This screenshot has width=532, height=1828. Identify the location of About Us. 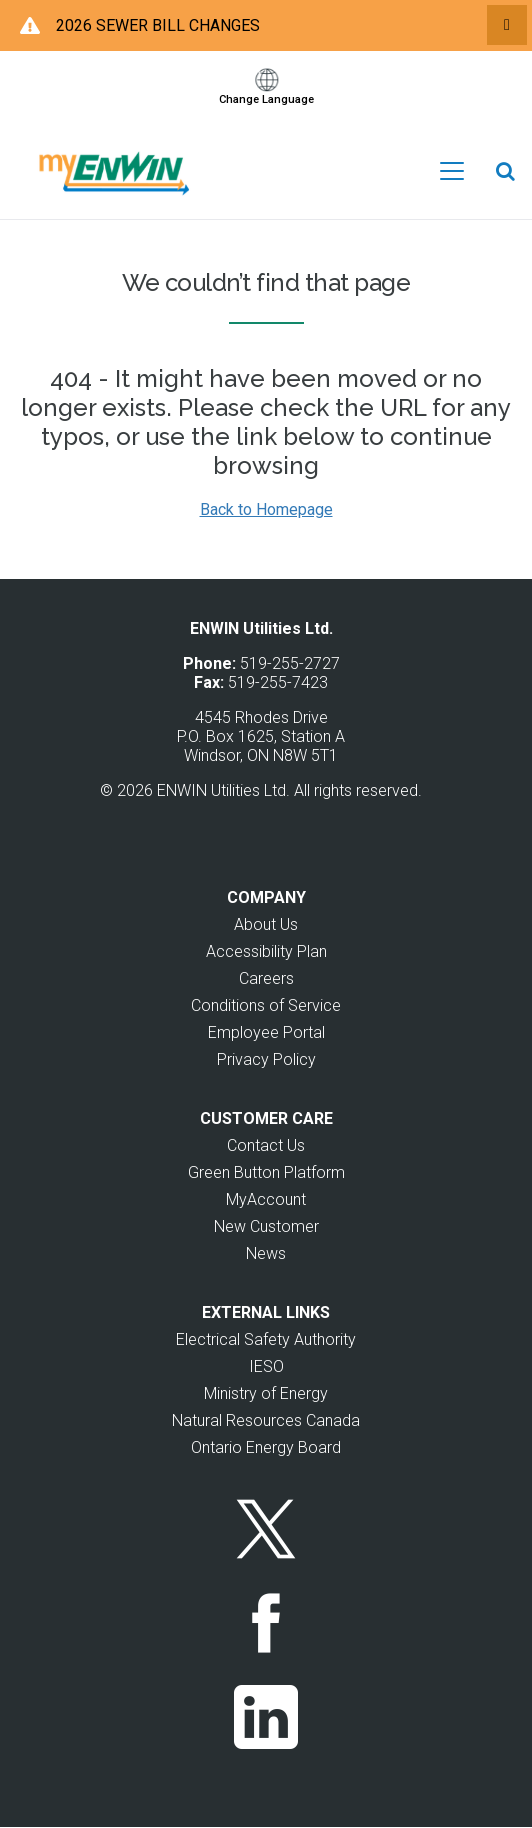
(266, 924).